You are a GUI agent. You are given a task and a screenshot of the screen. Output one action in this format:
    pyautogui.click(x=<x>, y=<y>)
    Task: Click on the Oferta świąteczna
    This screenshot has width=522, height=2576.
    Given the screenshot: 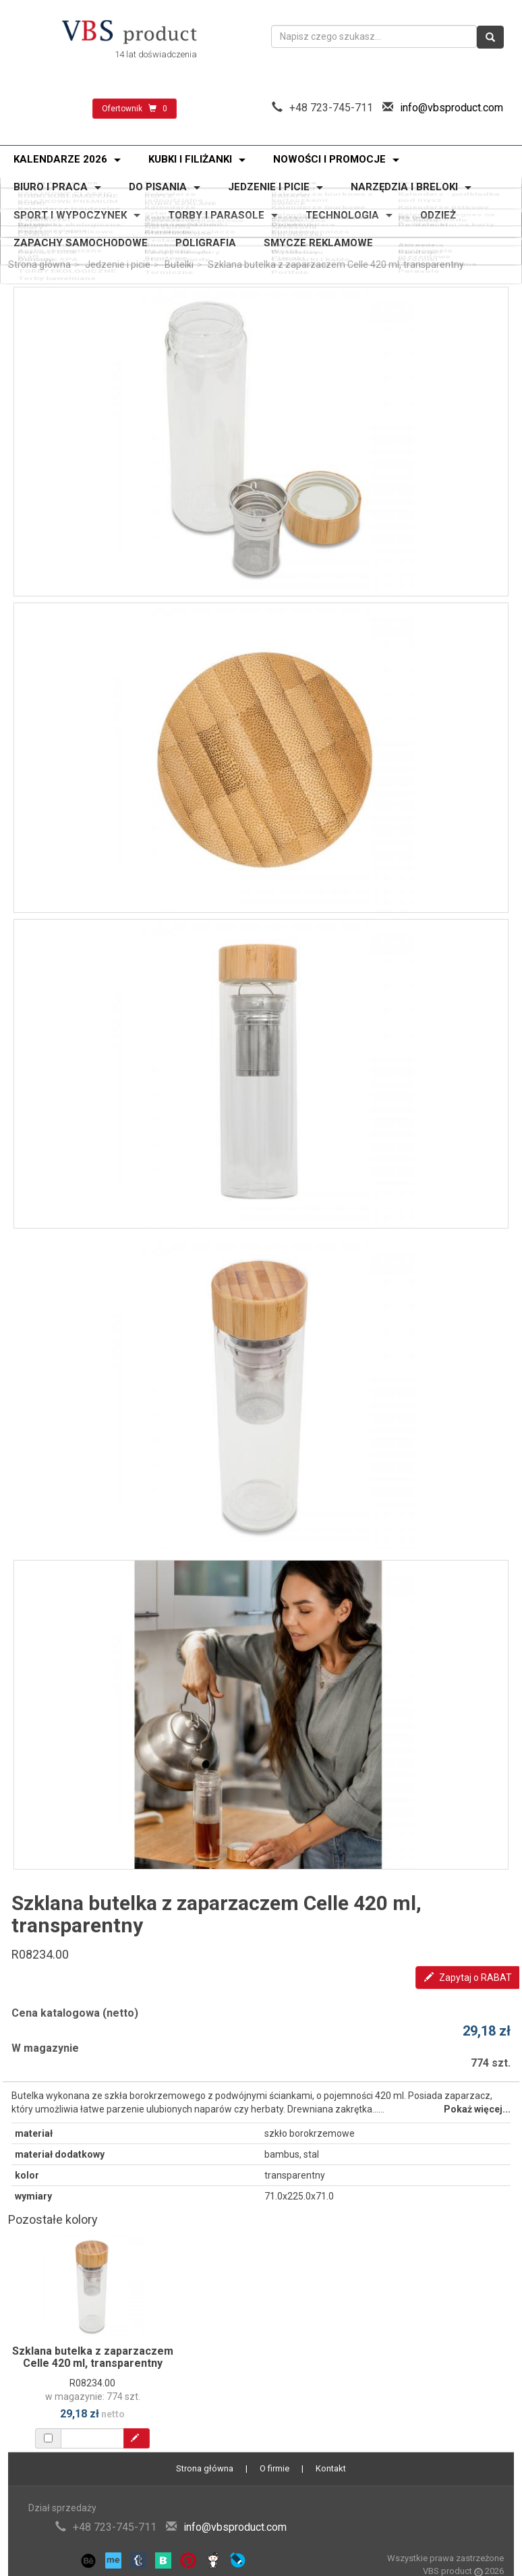 What is the action you would take?
    pyautogui.click(x=52, y=180)
    